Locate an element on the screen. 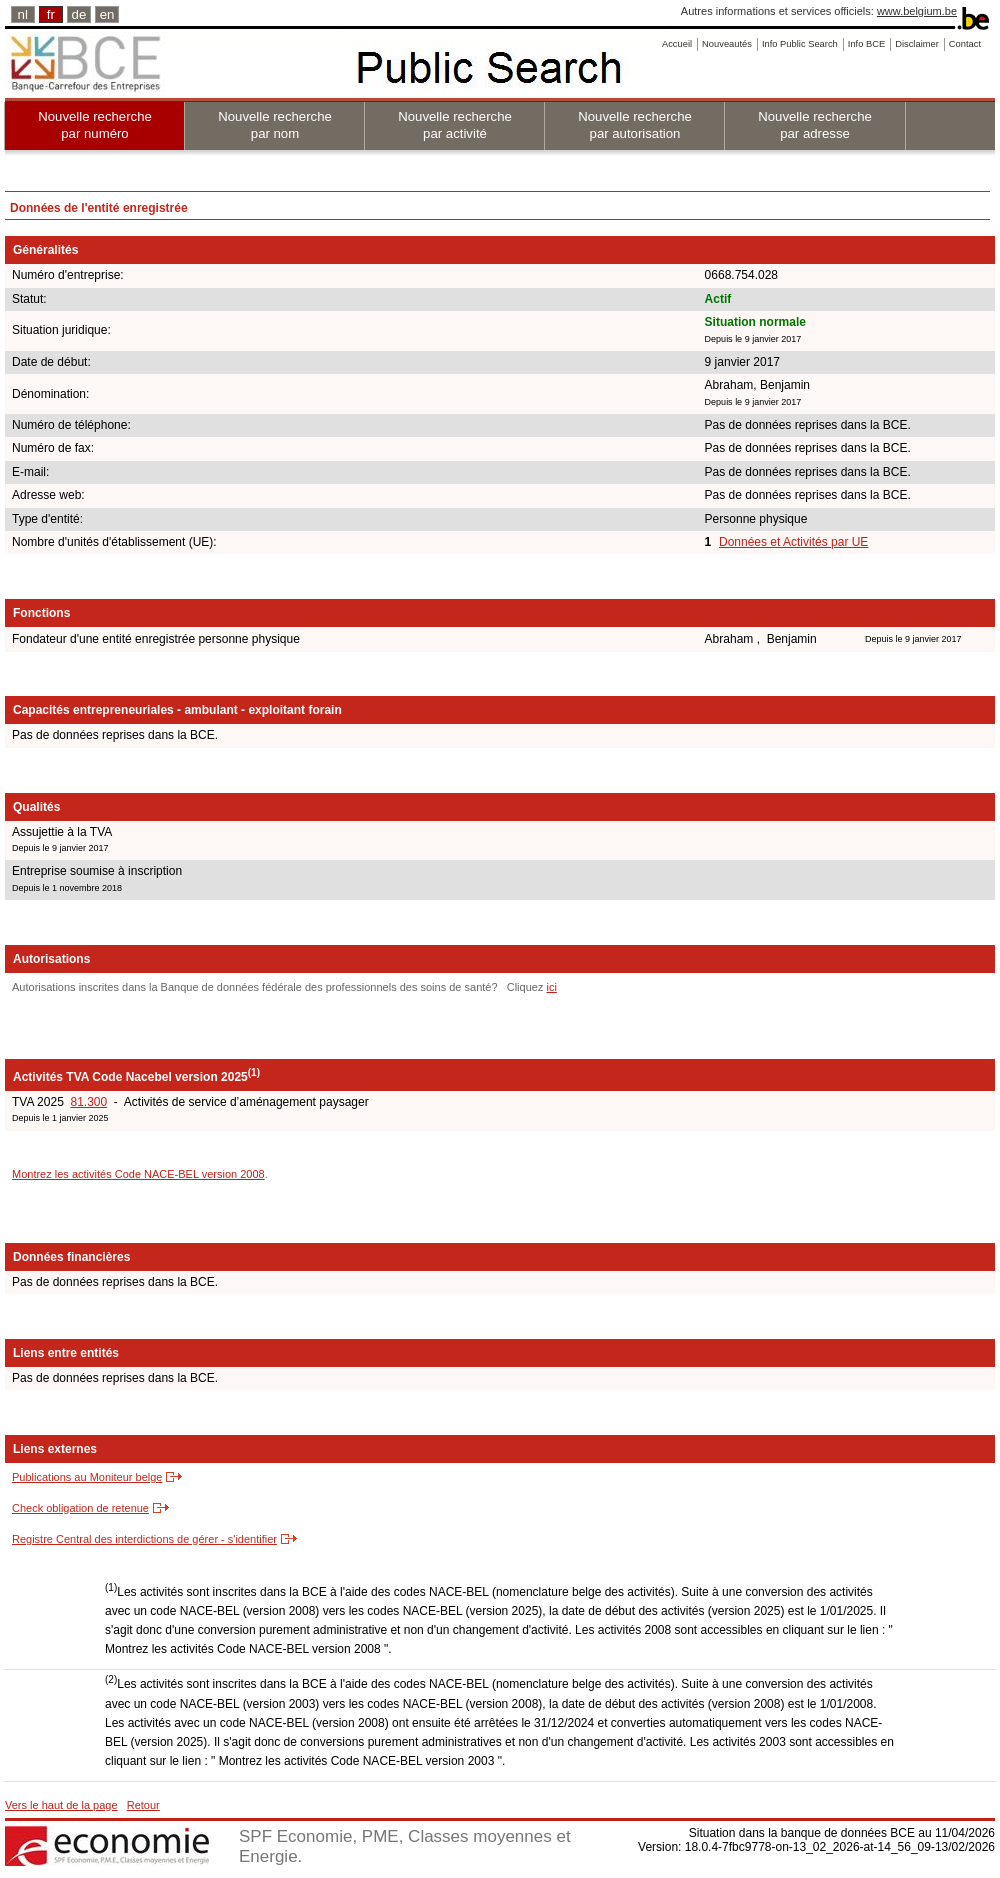 This screenshot has height=1878, width=1000. ici is located at coordinates (551, 987).